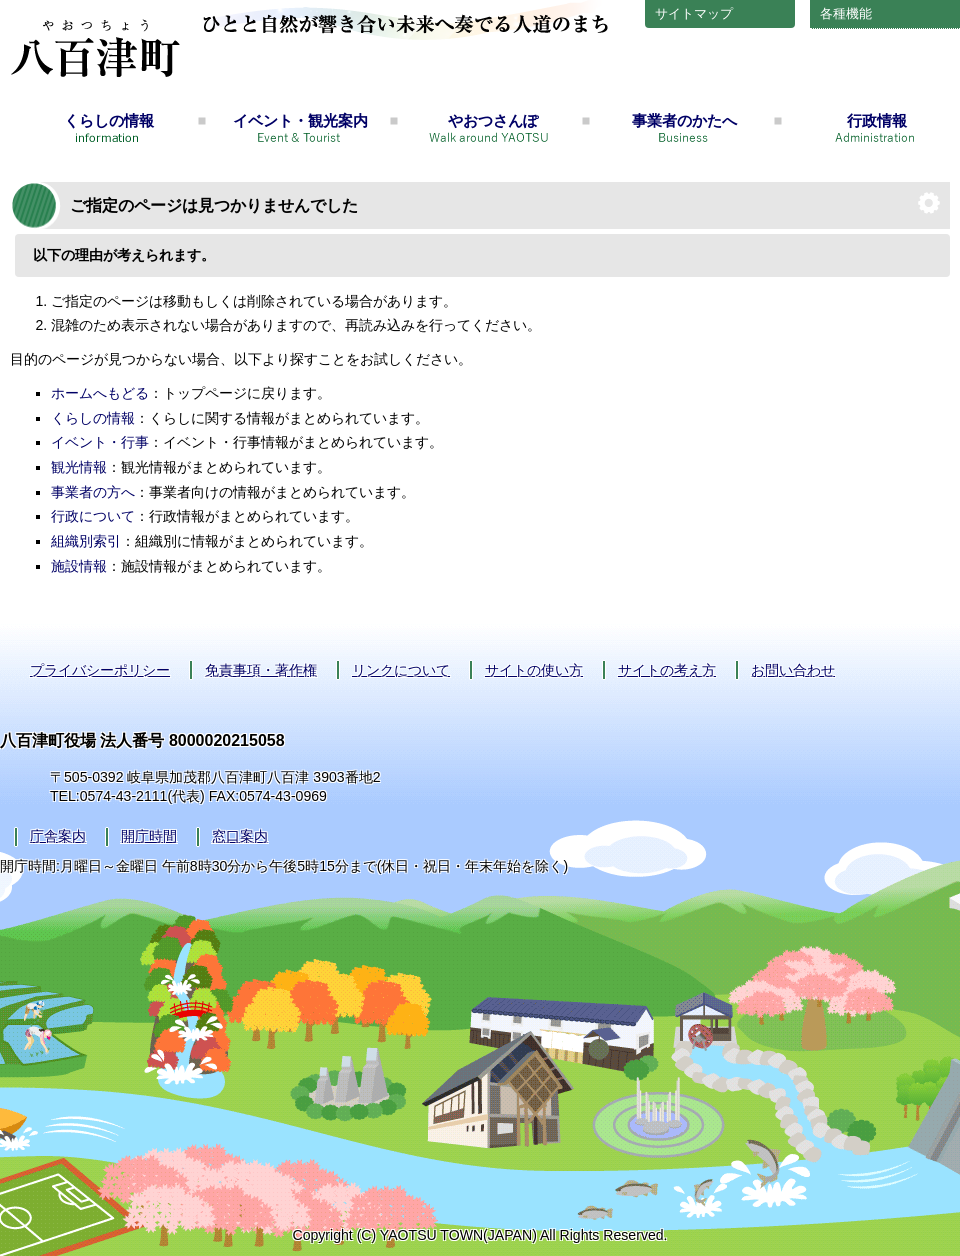 This screenshot has width=960, height=1256. I want to click on 事業者の方へ, so click(93, 492).